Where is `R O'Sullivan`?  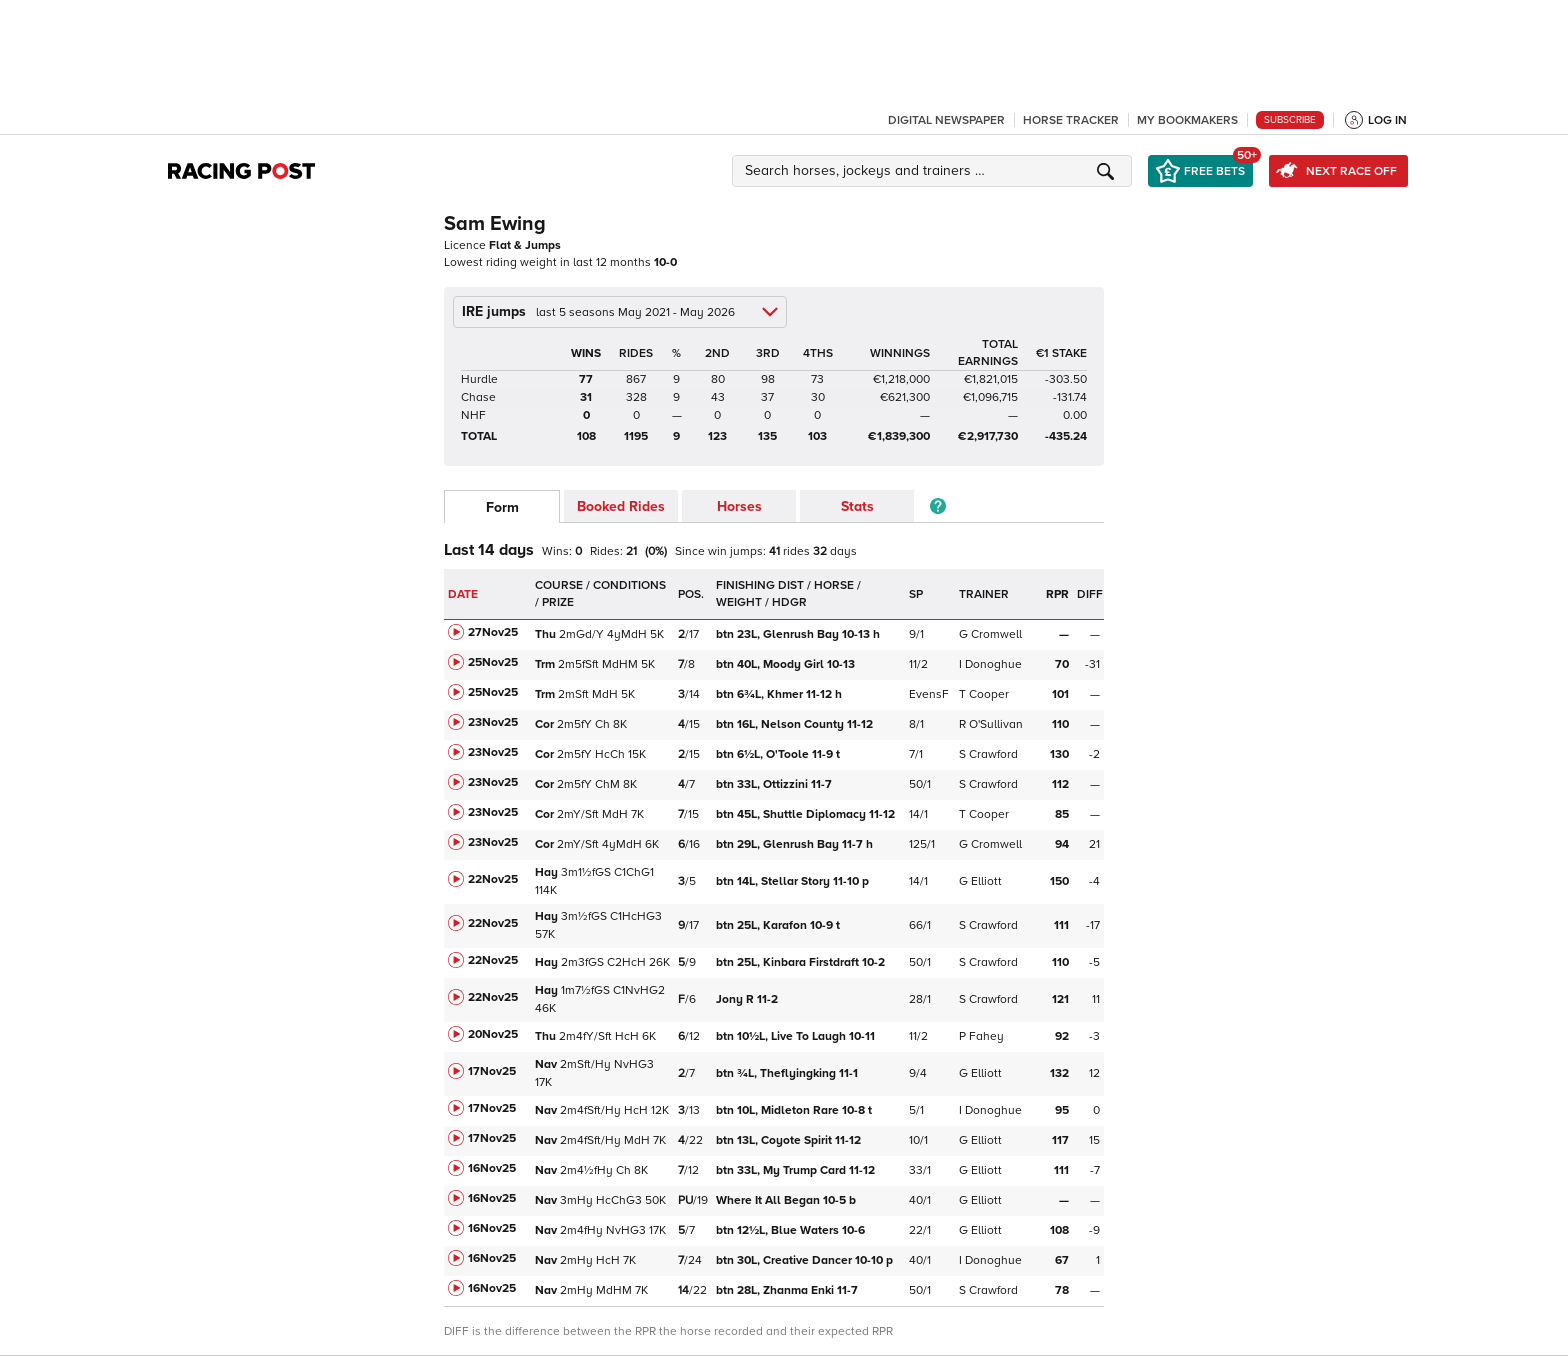
R O'Sullivan is located at coordinates (991, 724).